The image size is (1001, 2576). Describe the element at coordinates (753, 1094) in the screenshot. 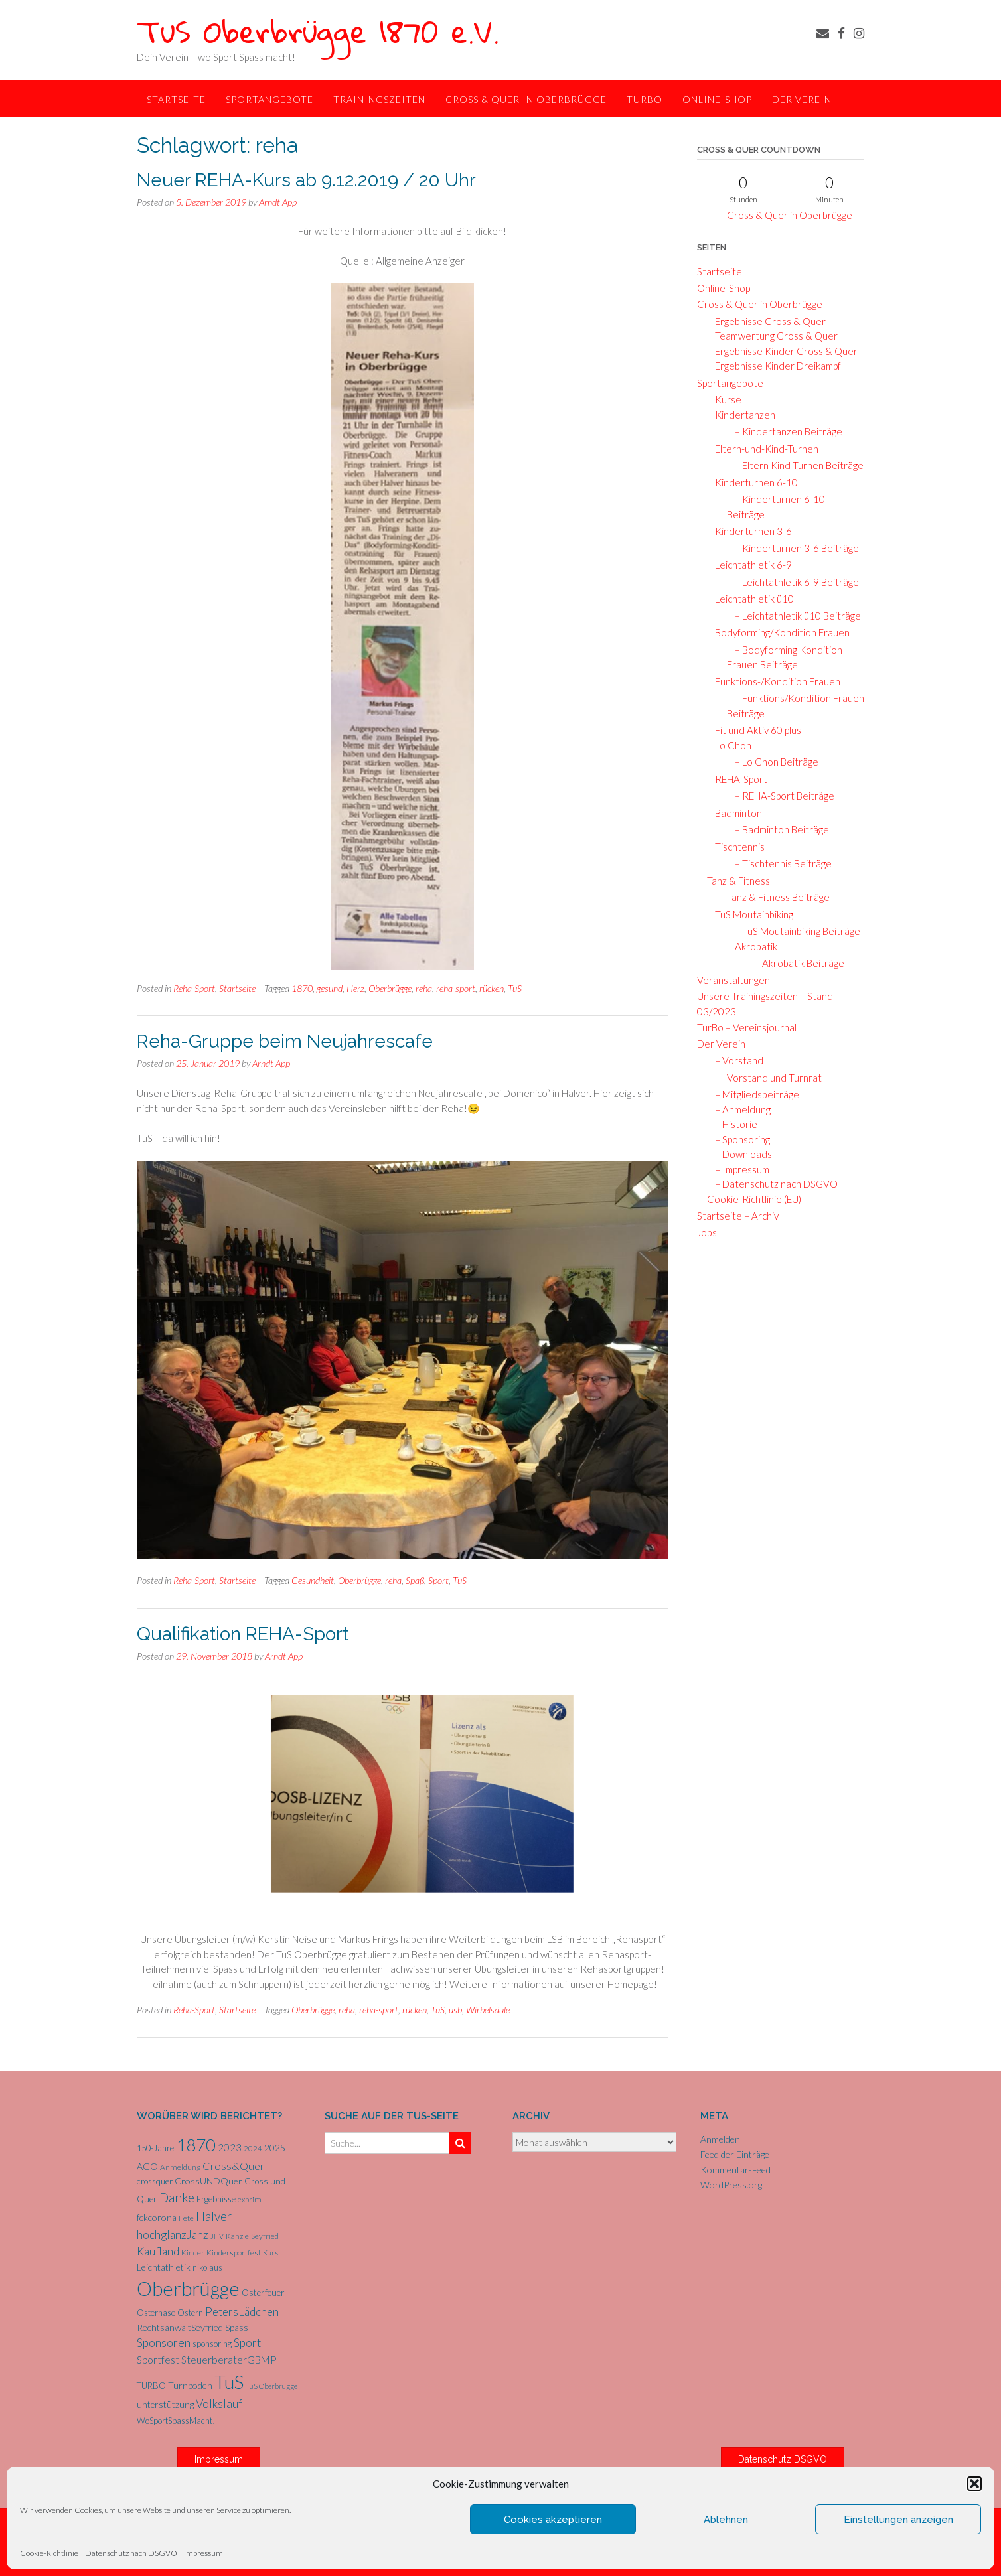

I see `– Mitgliedsbeiträge` at that location.